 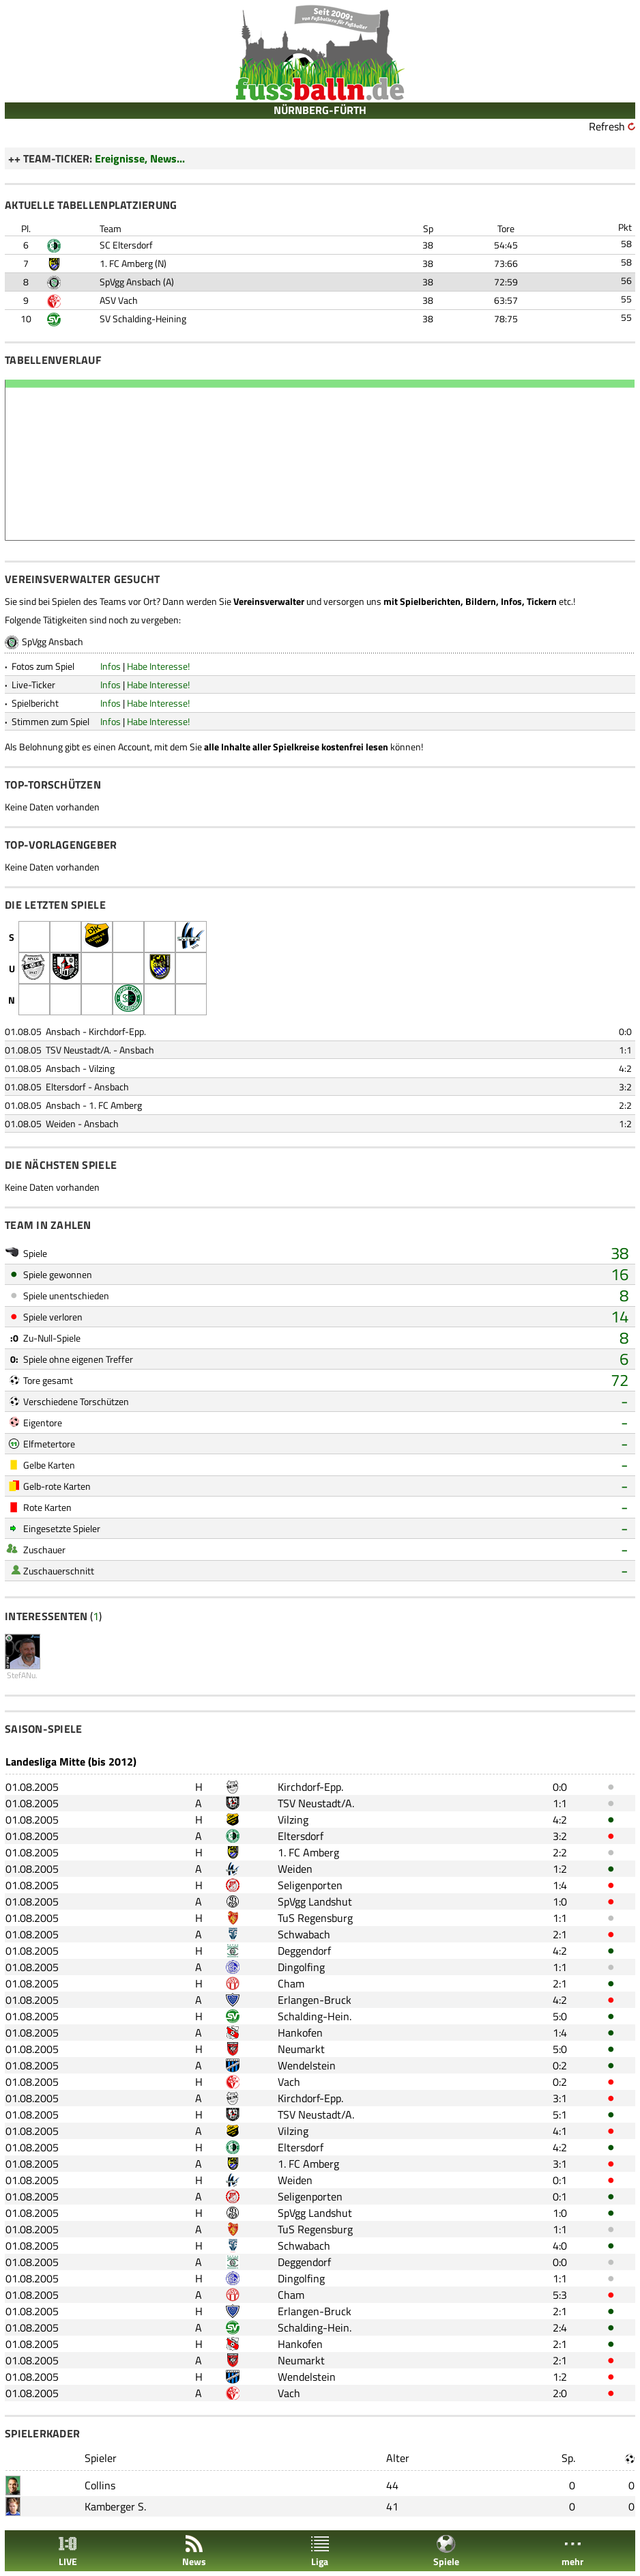 What do you see at coordinates (119, 300) in the screenshot?
I see `ASV Vach` at bounding box center [119, 300].